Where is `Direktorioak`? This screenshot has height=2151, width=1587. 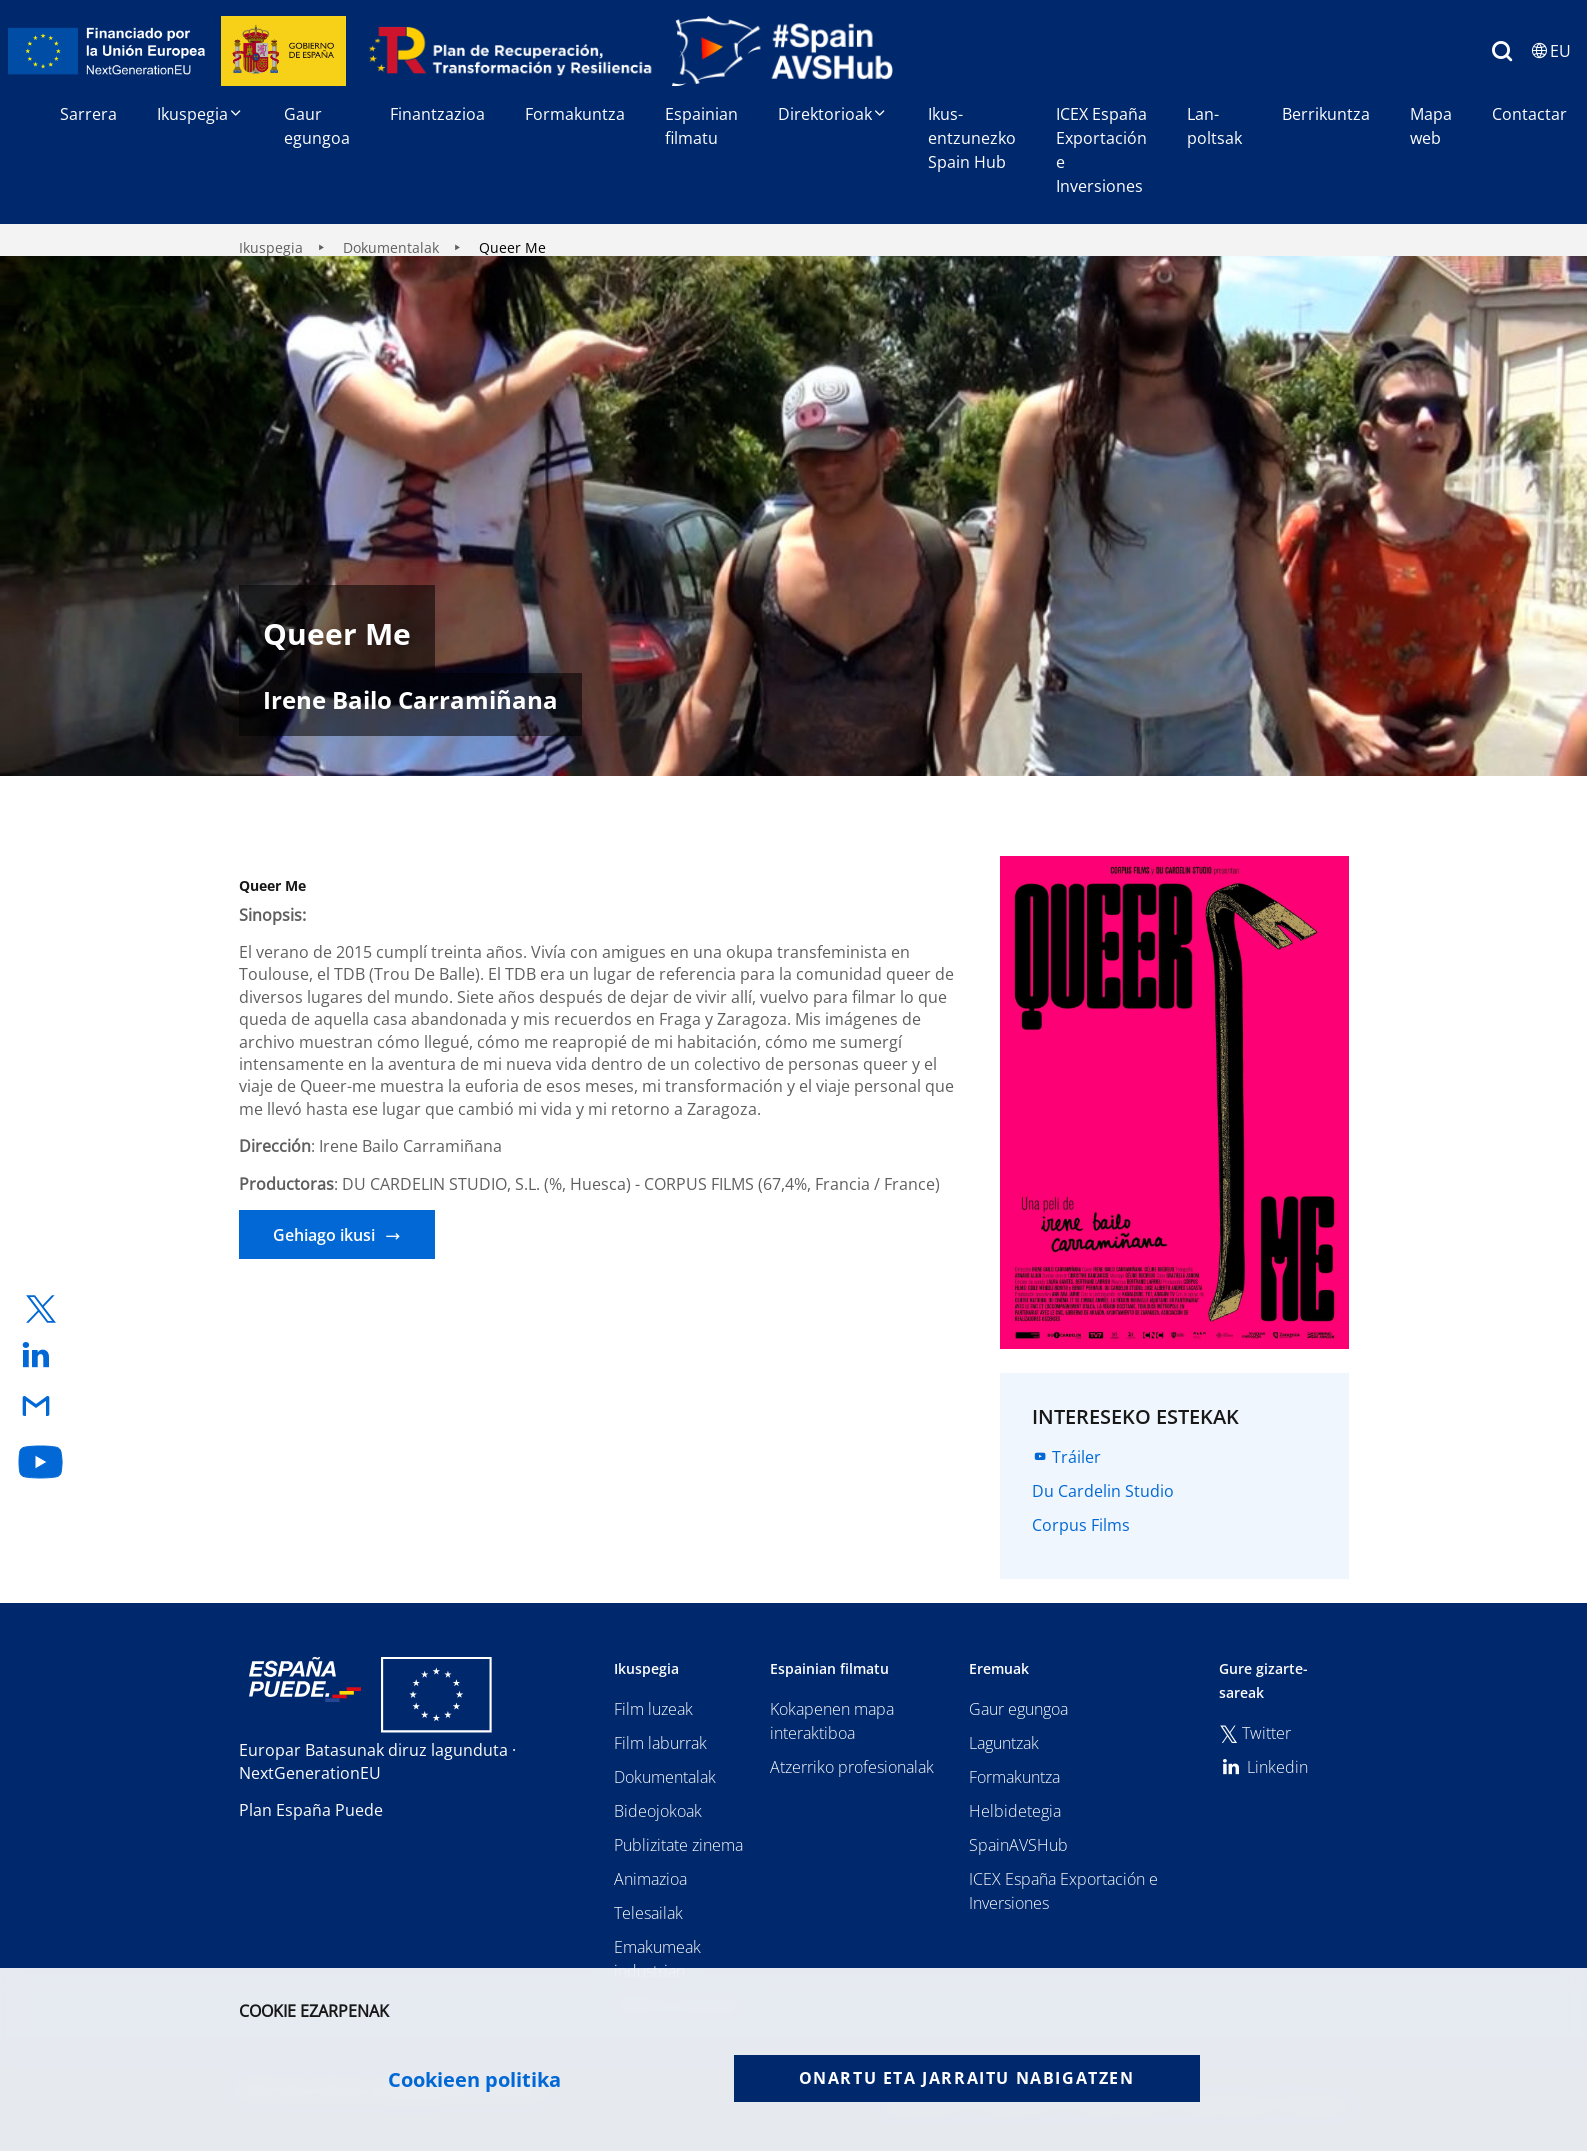 Direktorioak is located at coordinates (833, 114).